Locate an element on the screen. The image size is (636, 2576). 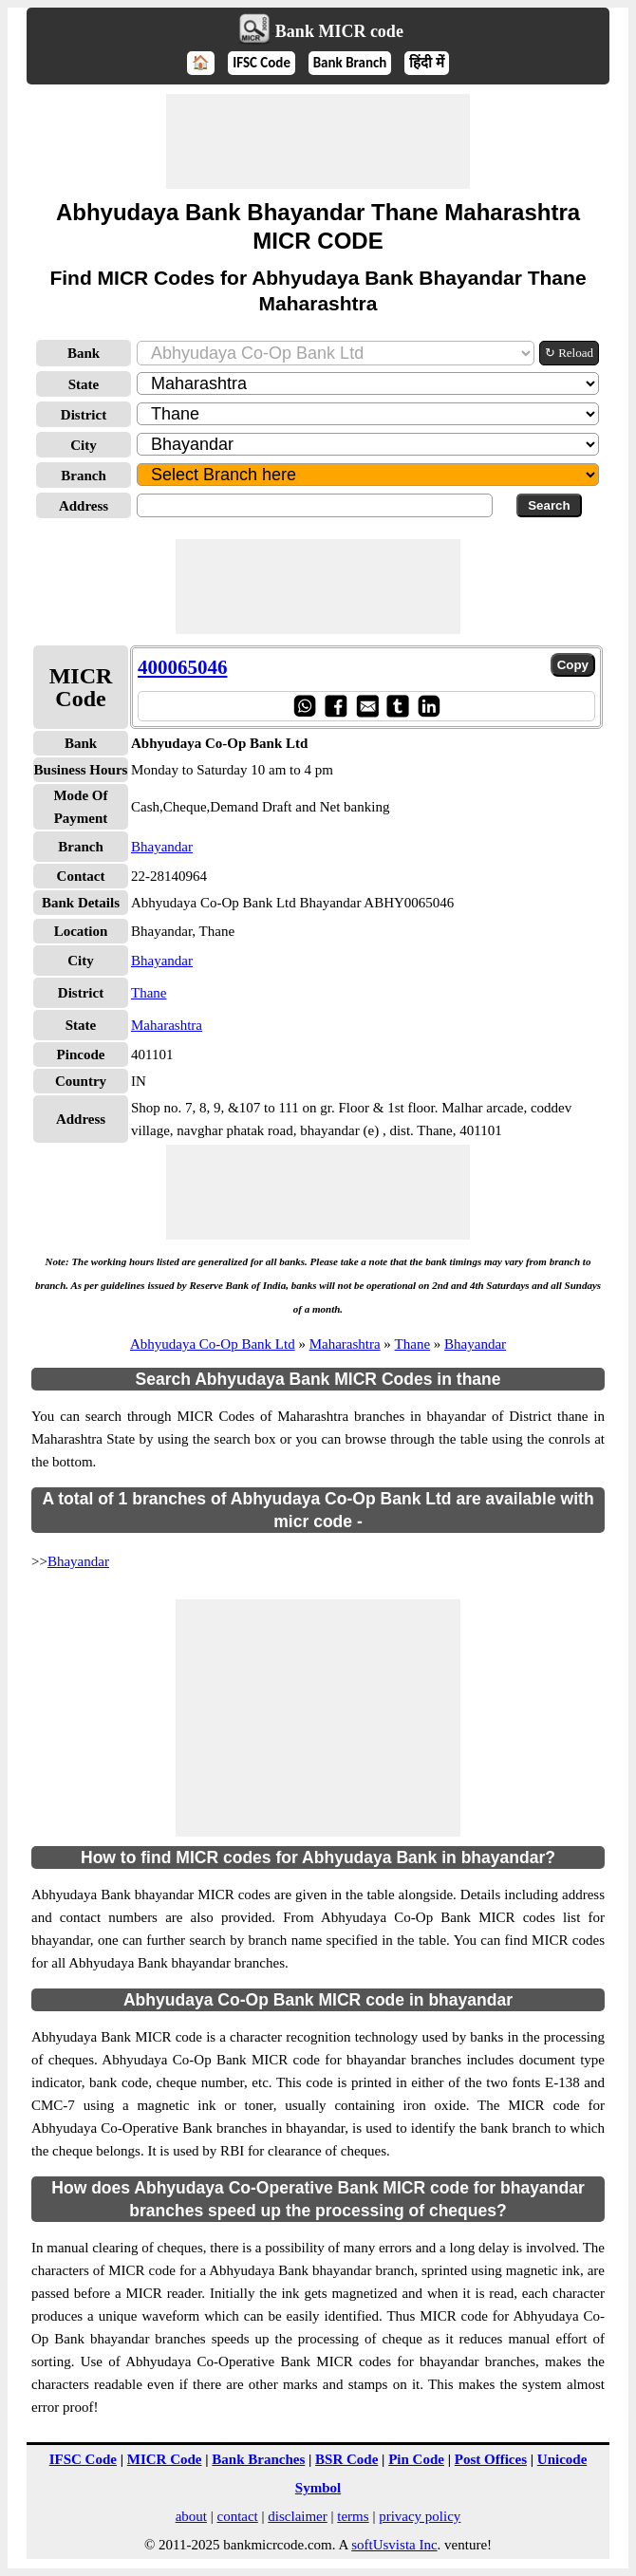
[Advertisement] is located at coordinates (318, 141).